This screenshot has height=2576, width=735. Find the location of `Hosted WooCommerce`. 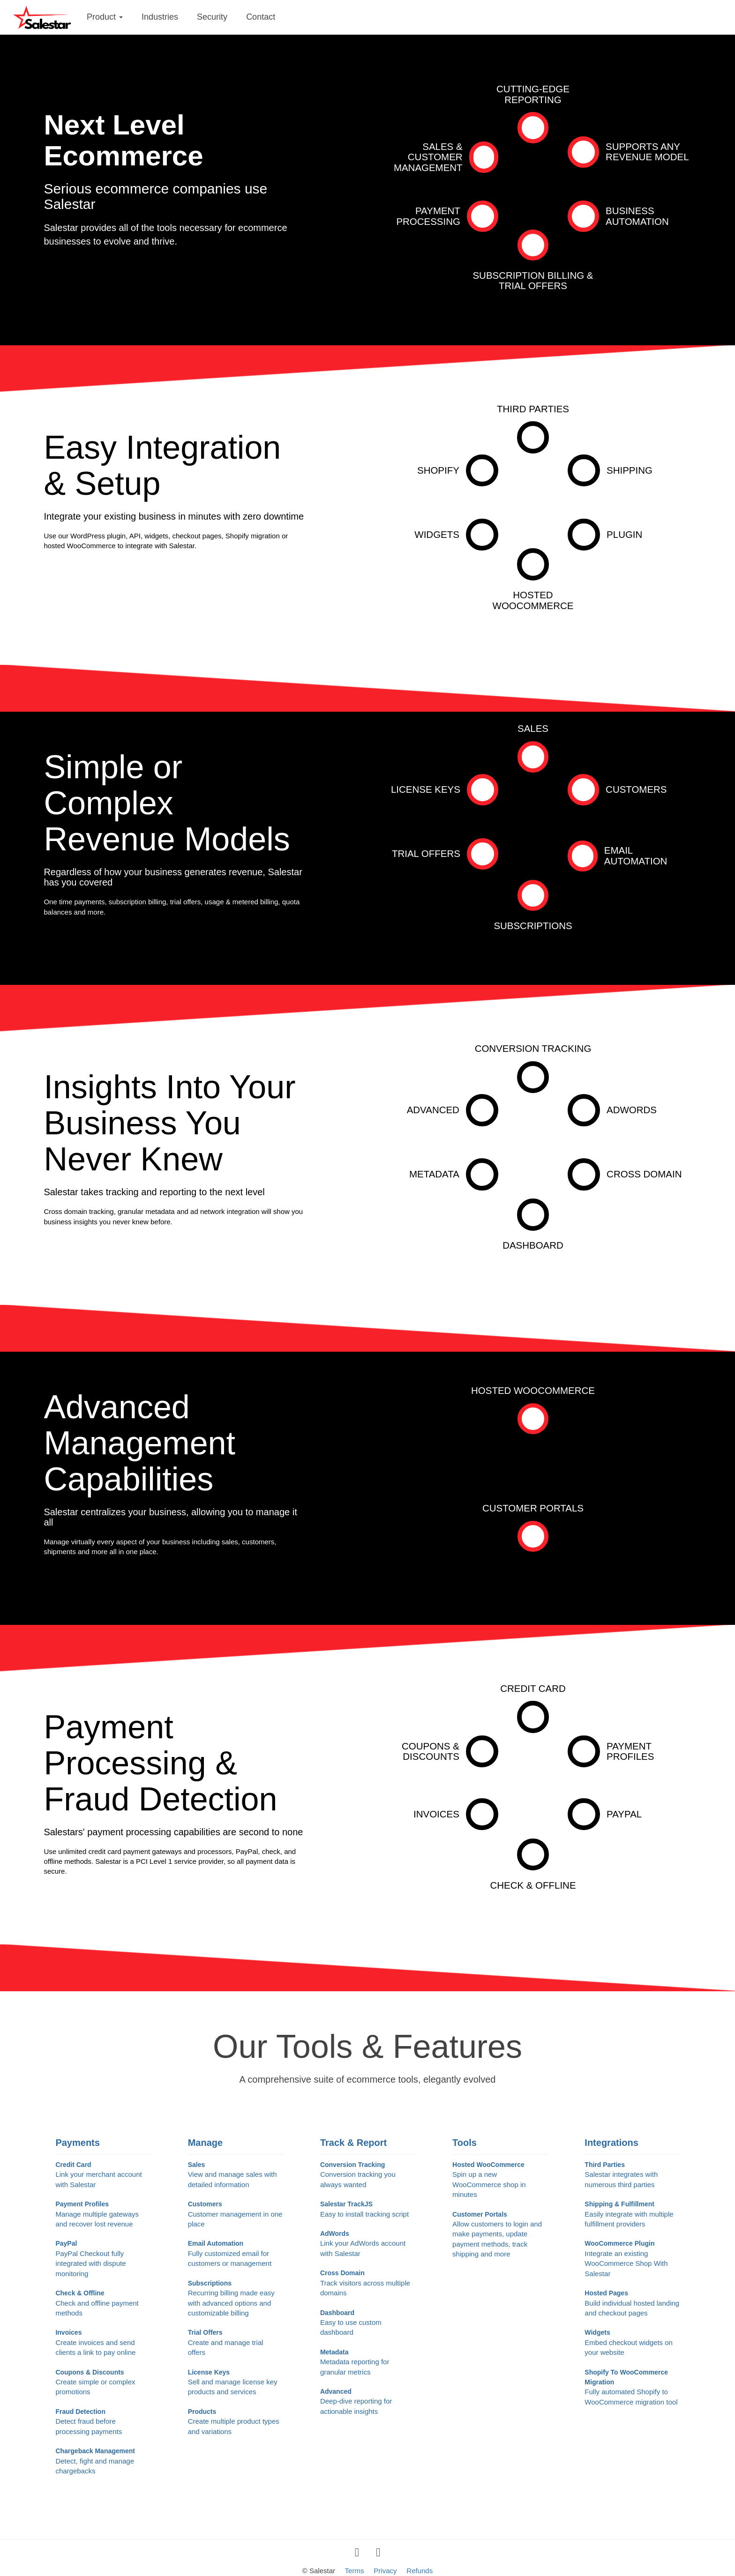

Hosted WooCommerce is located at coordinates (533, 1390).